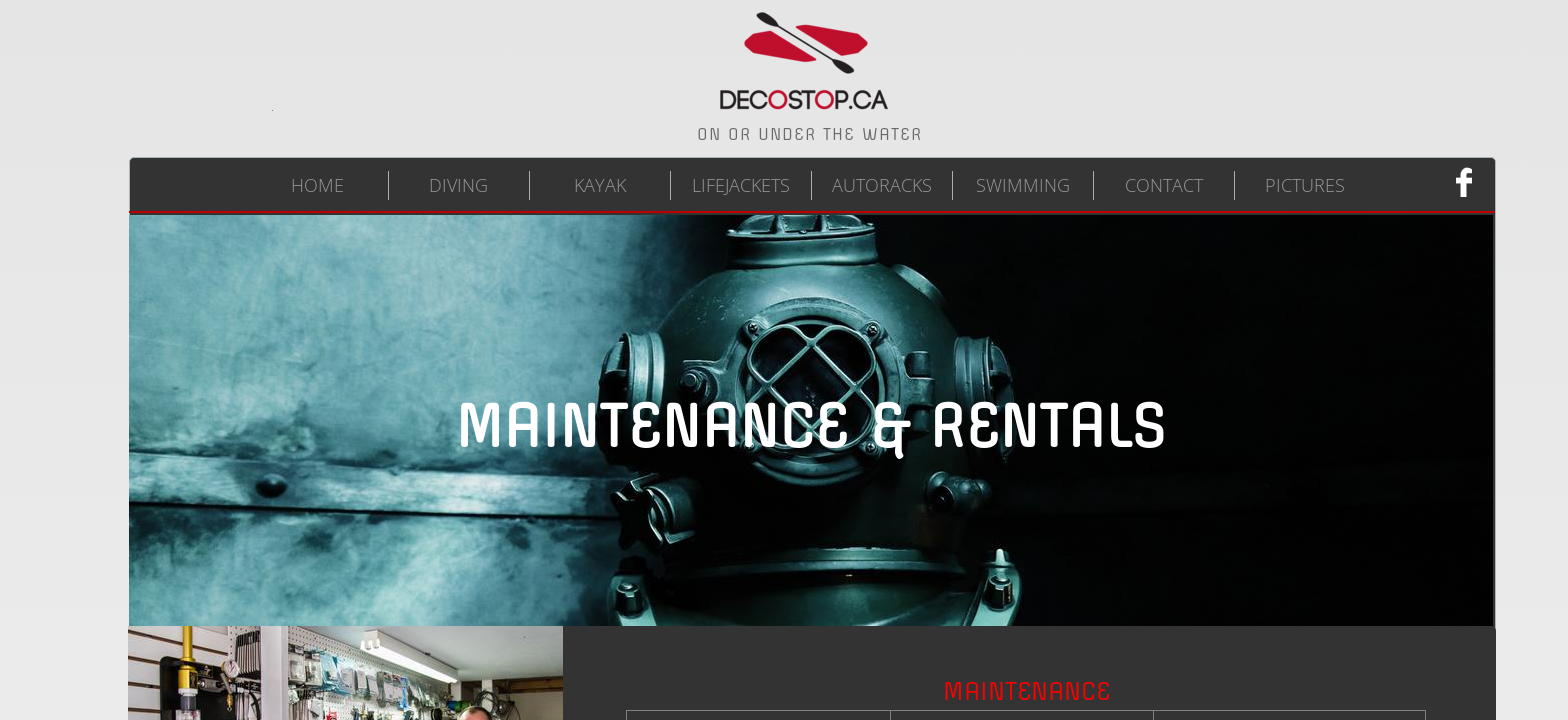 This screenshot has width=1568, height=720. Describe the element at coordinates (741, 185) in the screenshot. I see `LIFEJACKETS` at that location.